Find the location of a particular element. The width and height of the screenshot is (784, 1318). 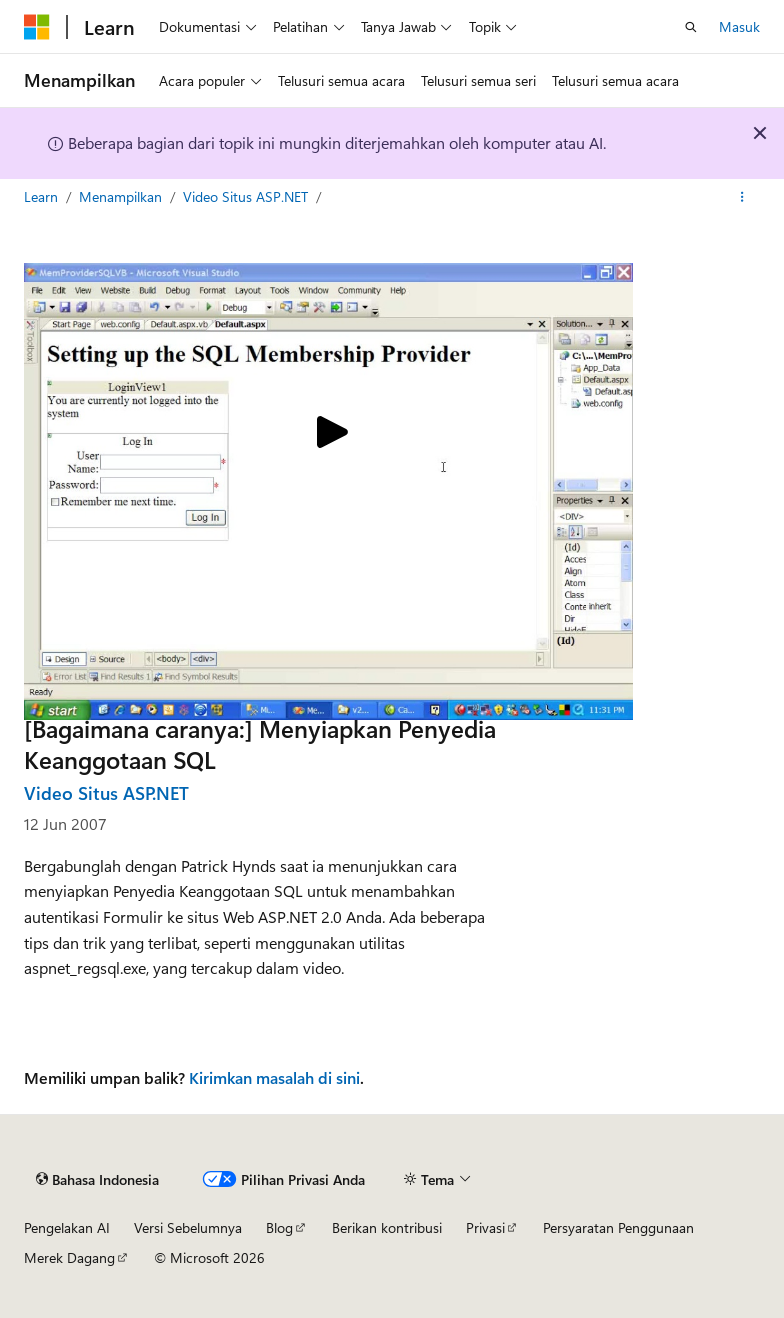

Privasi is located at coordinates (485, 1227).